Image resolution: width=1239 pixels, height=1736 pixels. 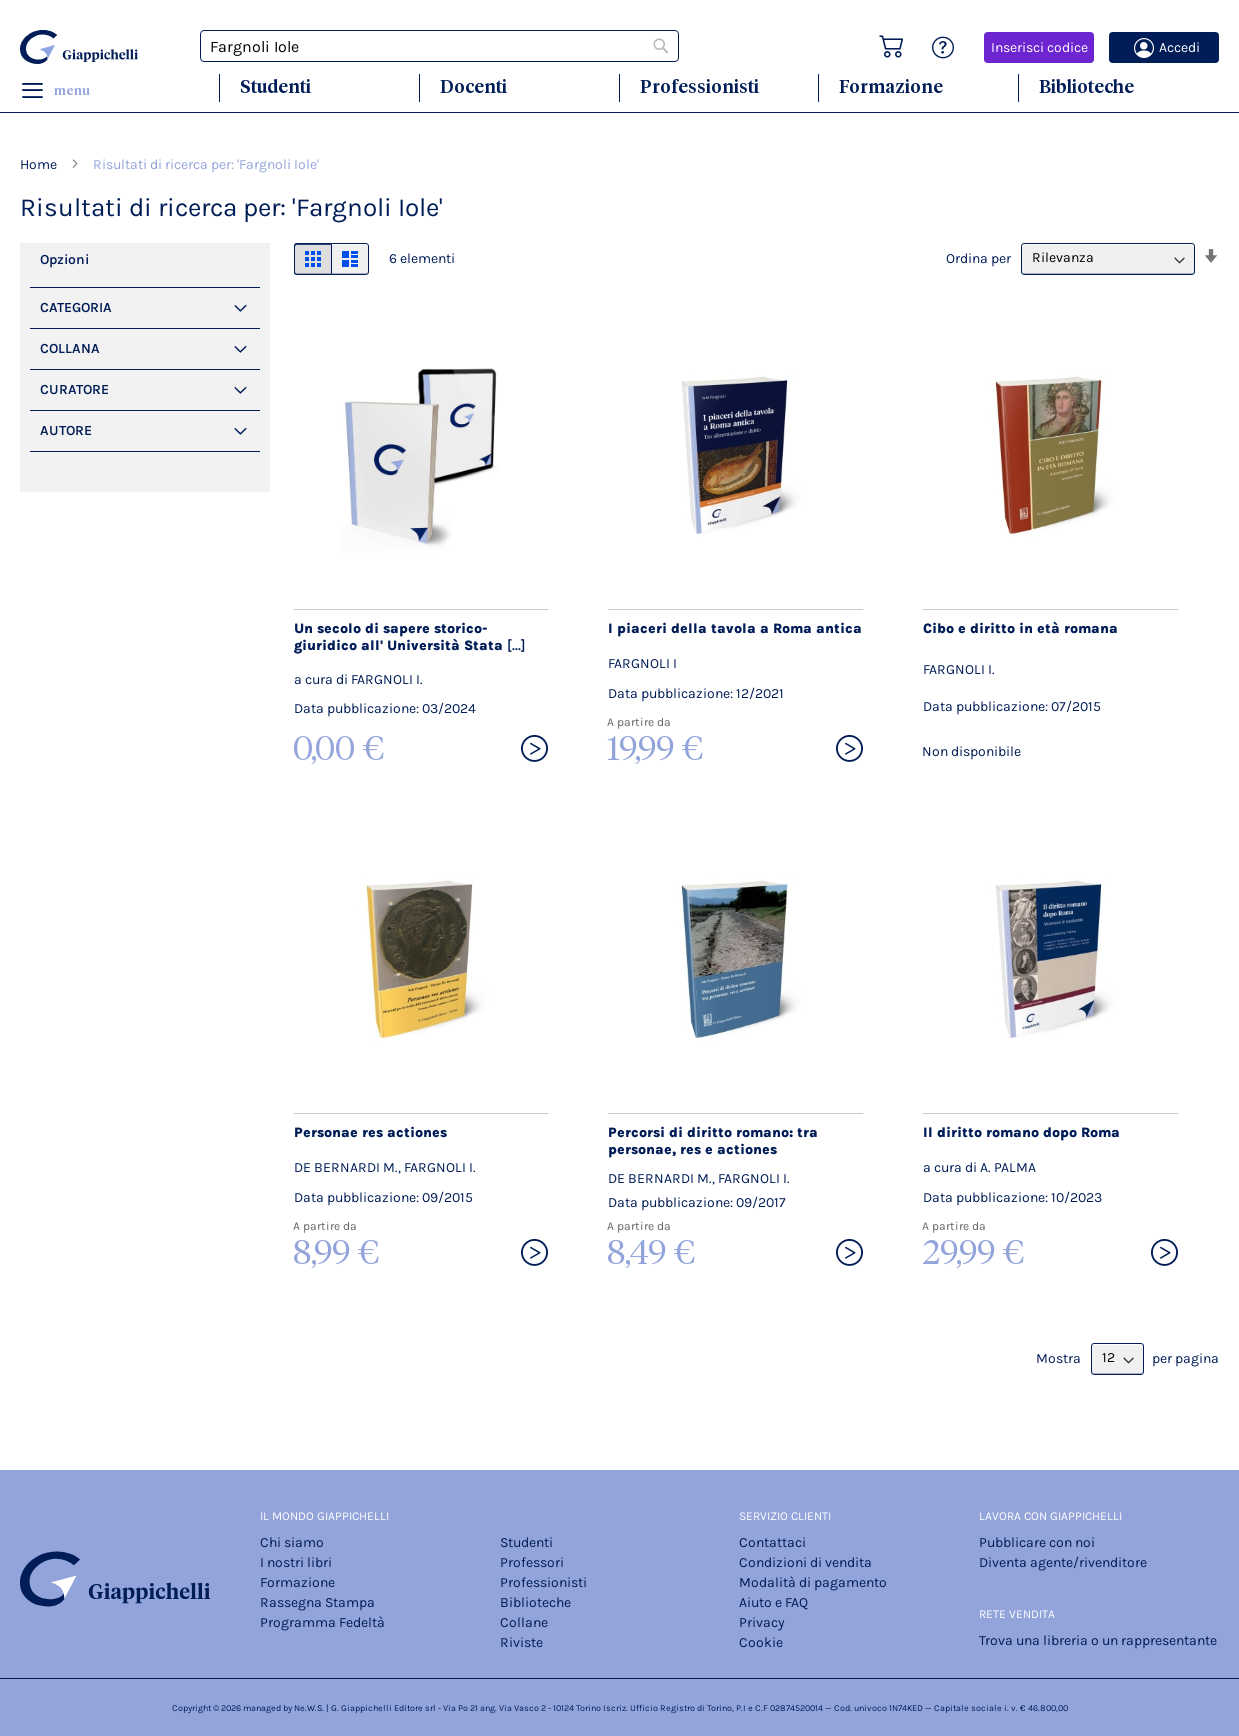 I want to click on Condizioni di vendita, so click(x=805, y=1562).